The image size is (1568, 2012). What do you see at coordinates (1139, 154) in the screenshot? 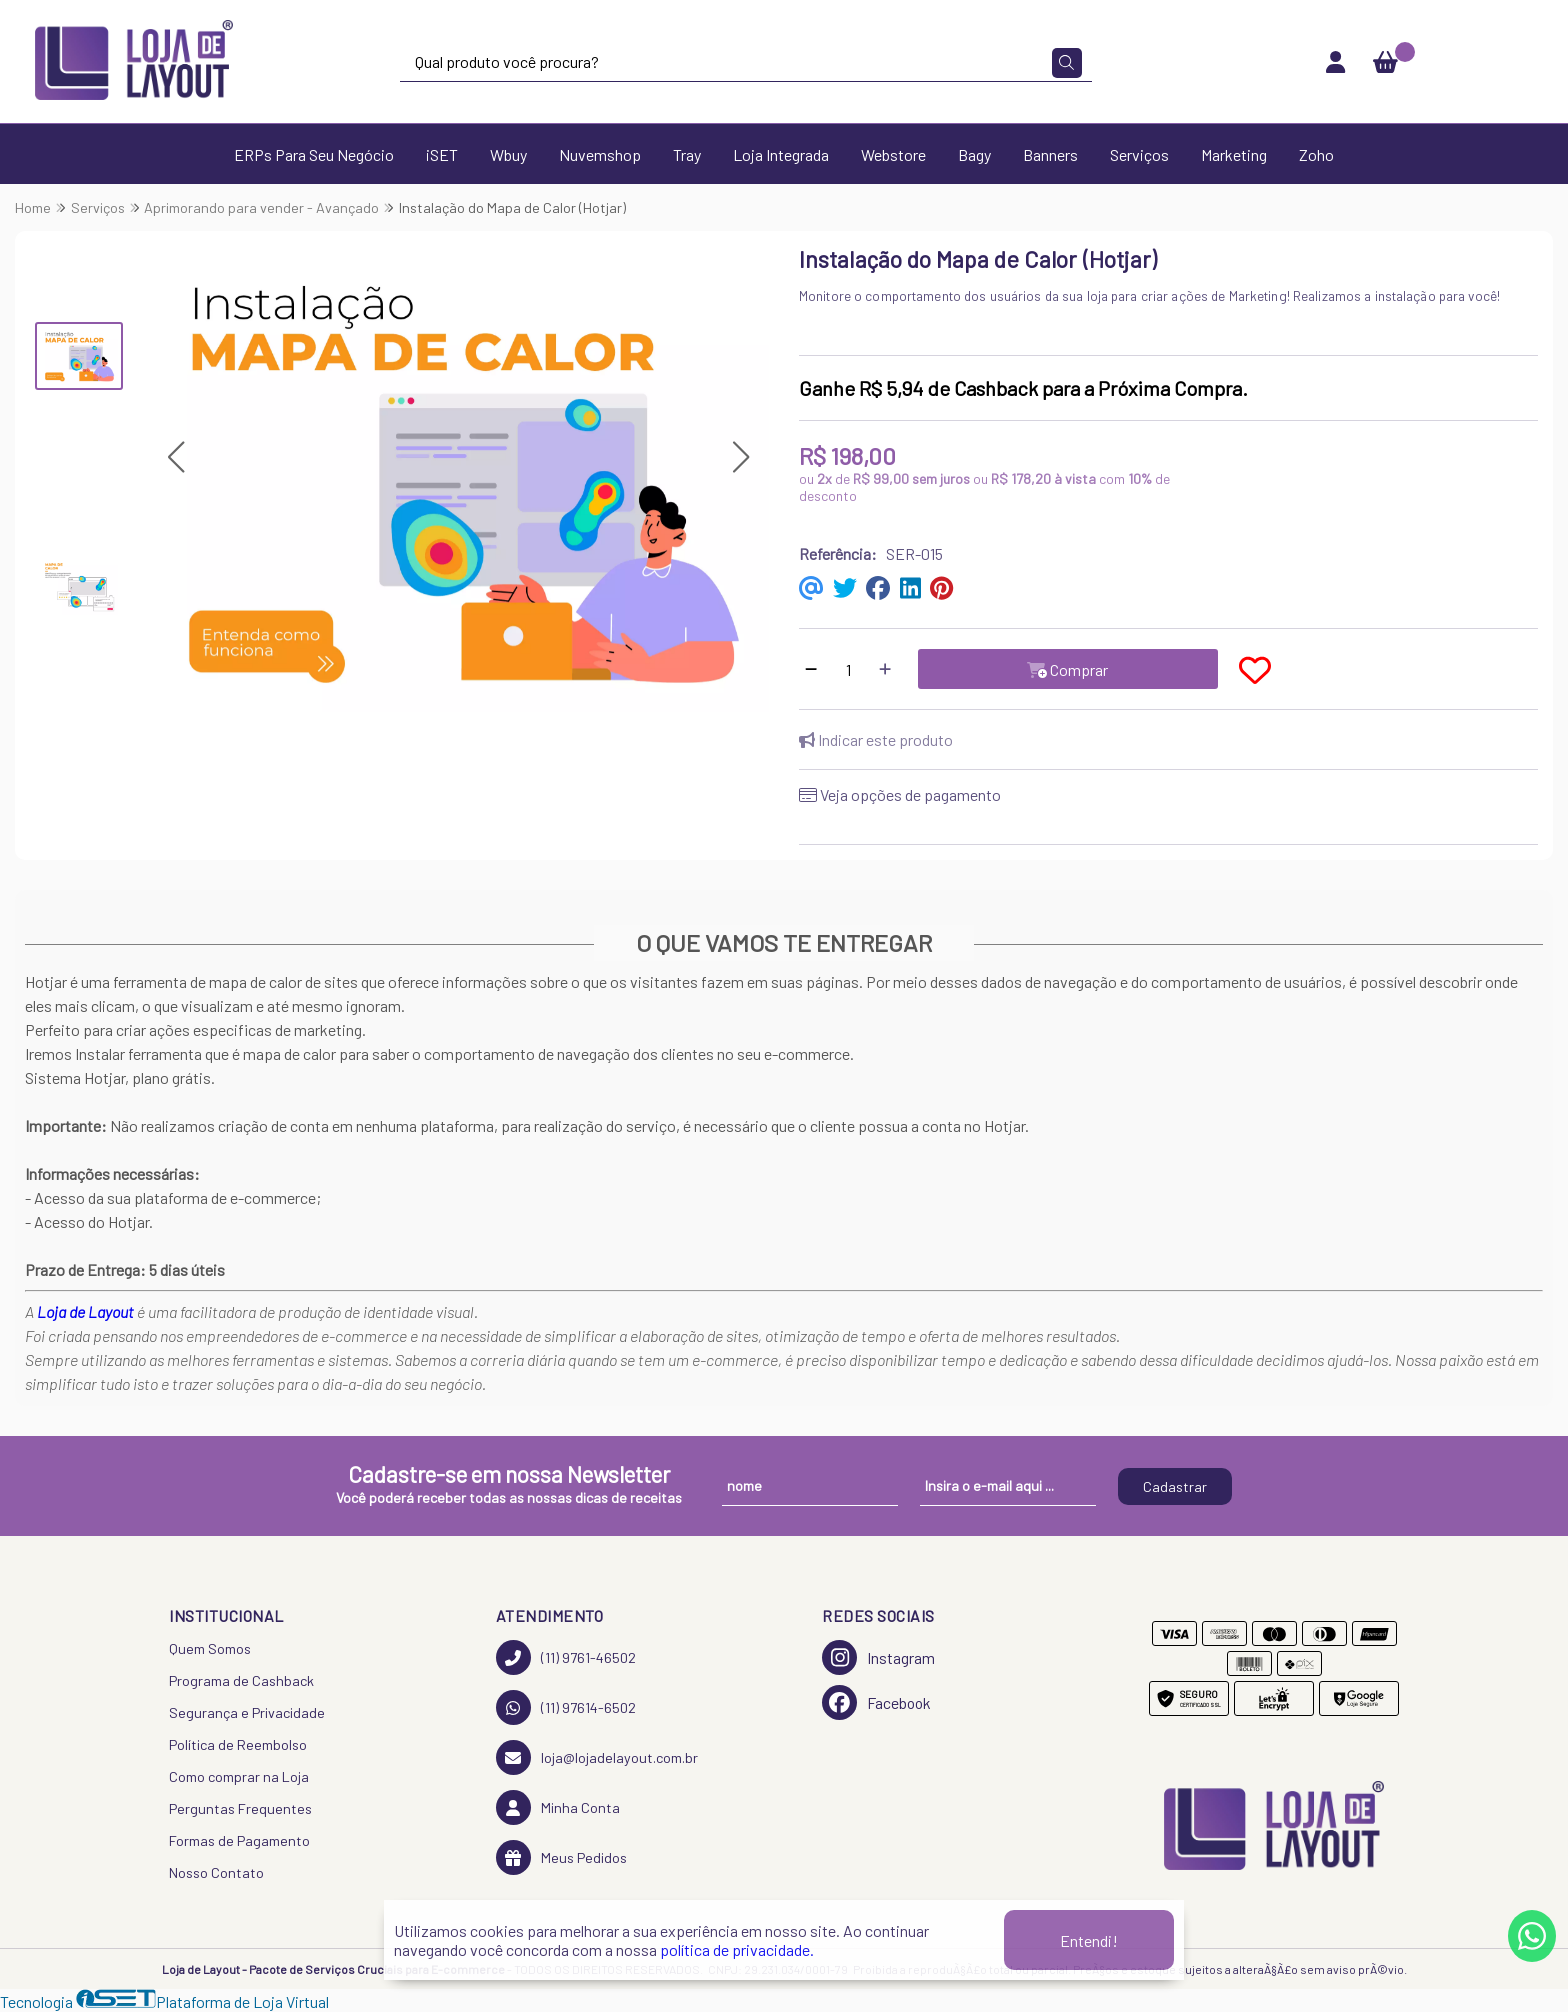
I see `Serviços` at bounding box center [1139, 154].